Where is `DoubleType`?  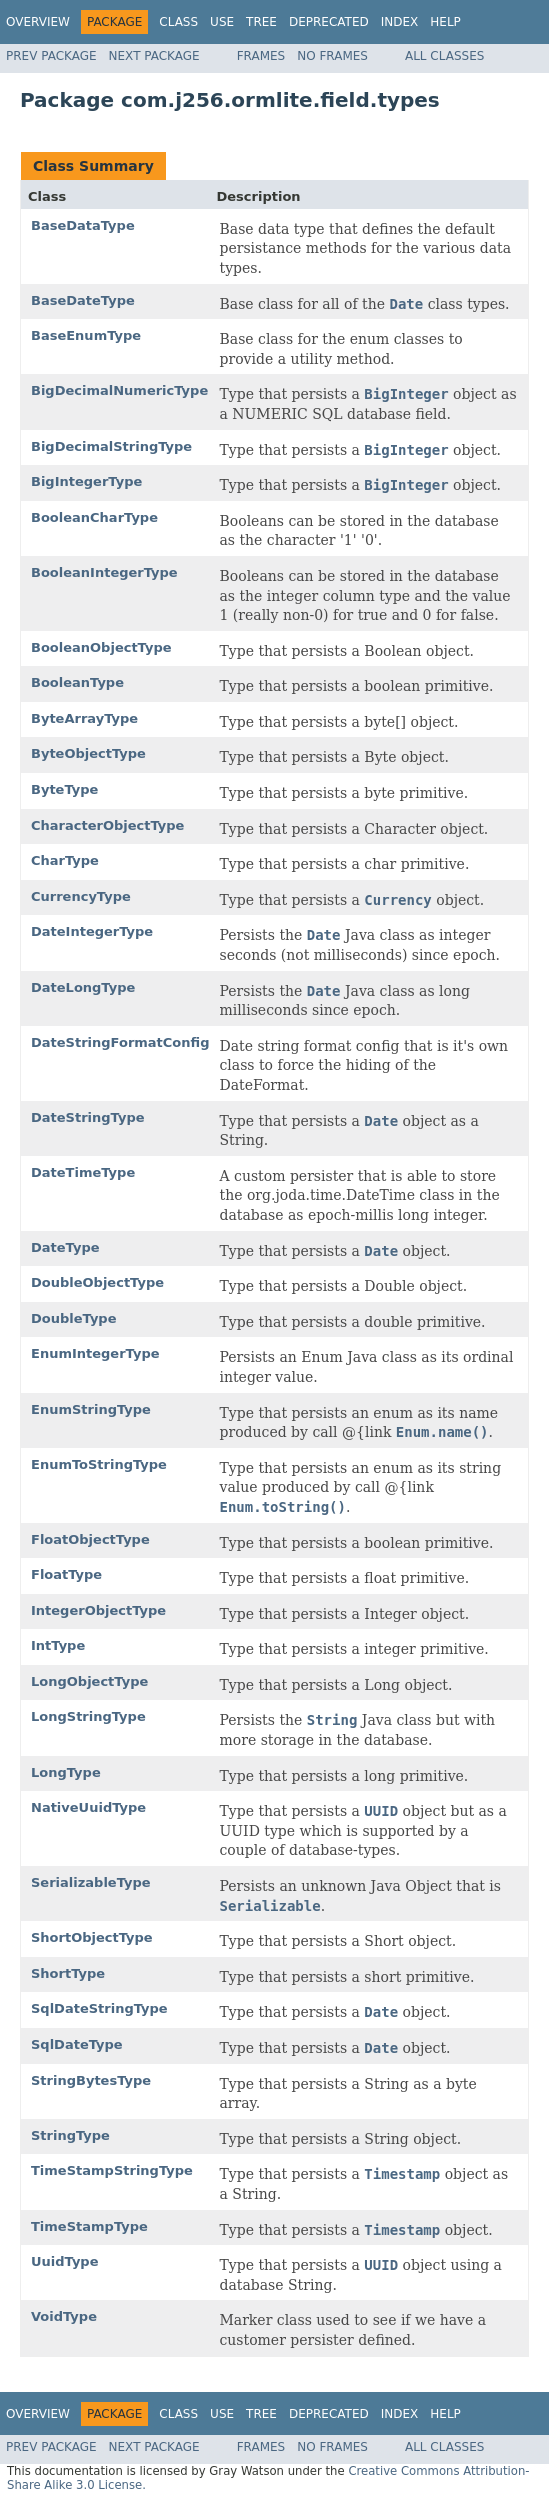
DoubleType is located at coordinates (73, 1318).